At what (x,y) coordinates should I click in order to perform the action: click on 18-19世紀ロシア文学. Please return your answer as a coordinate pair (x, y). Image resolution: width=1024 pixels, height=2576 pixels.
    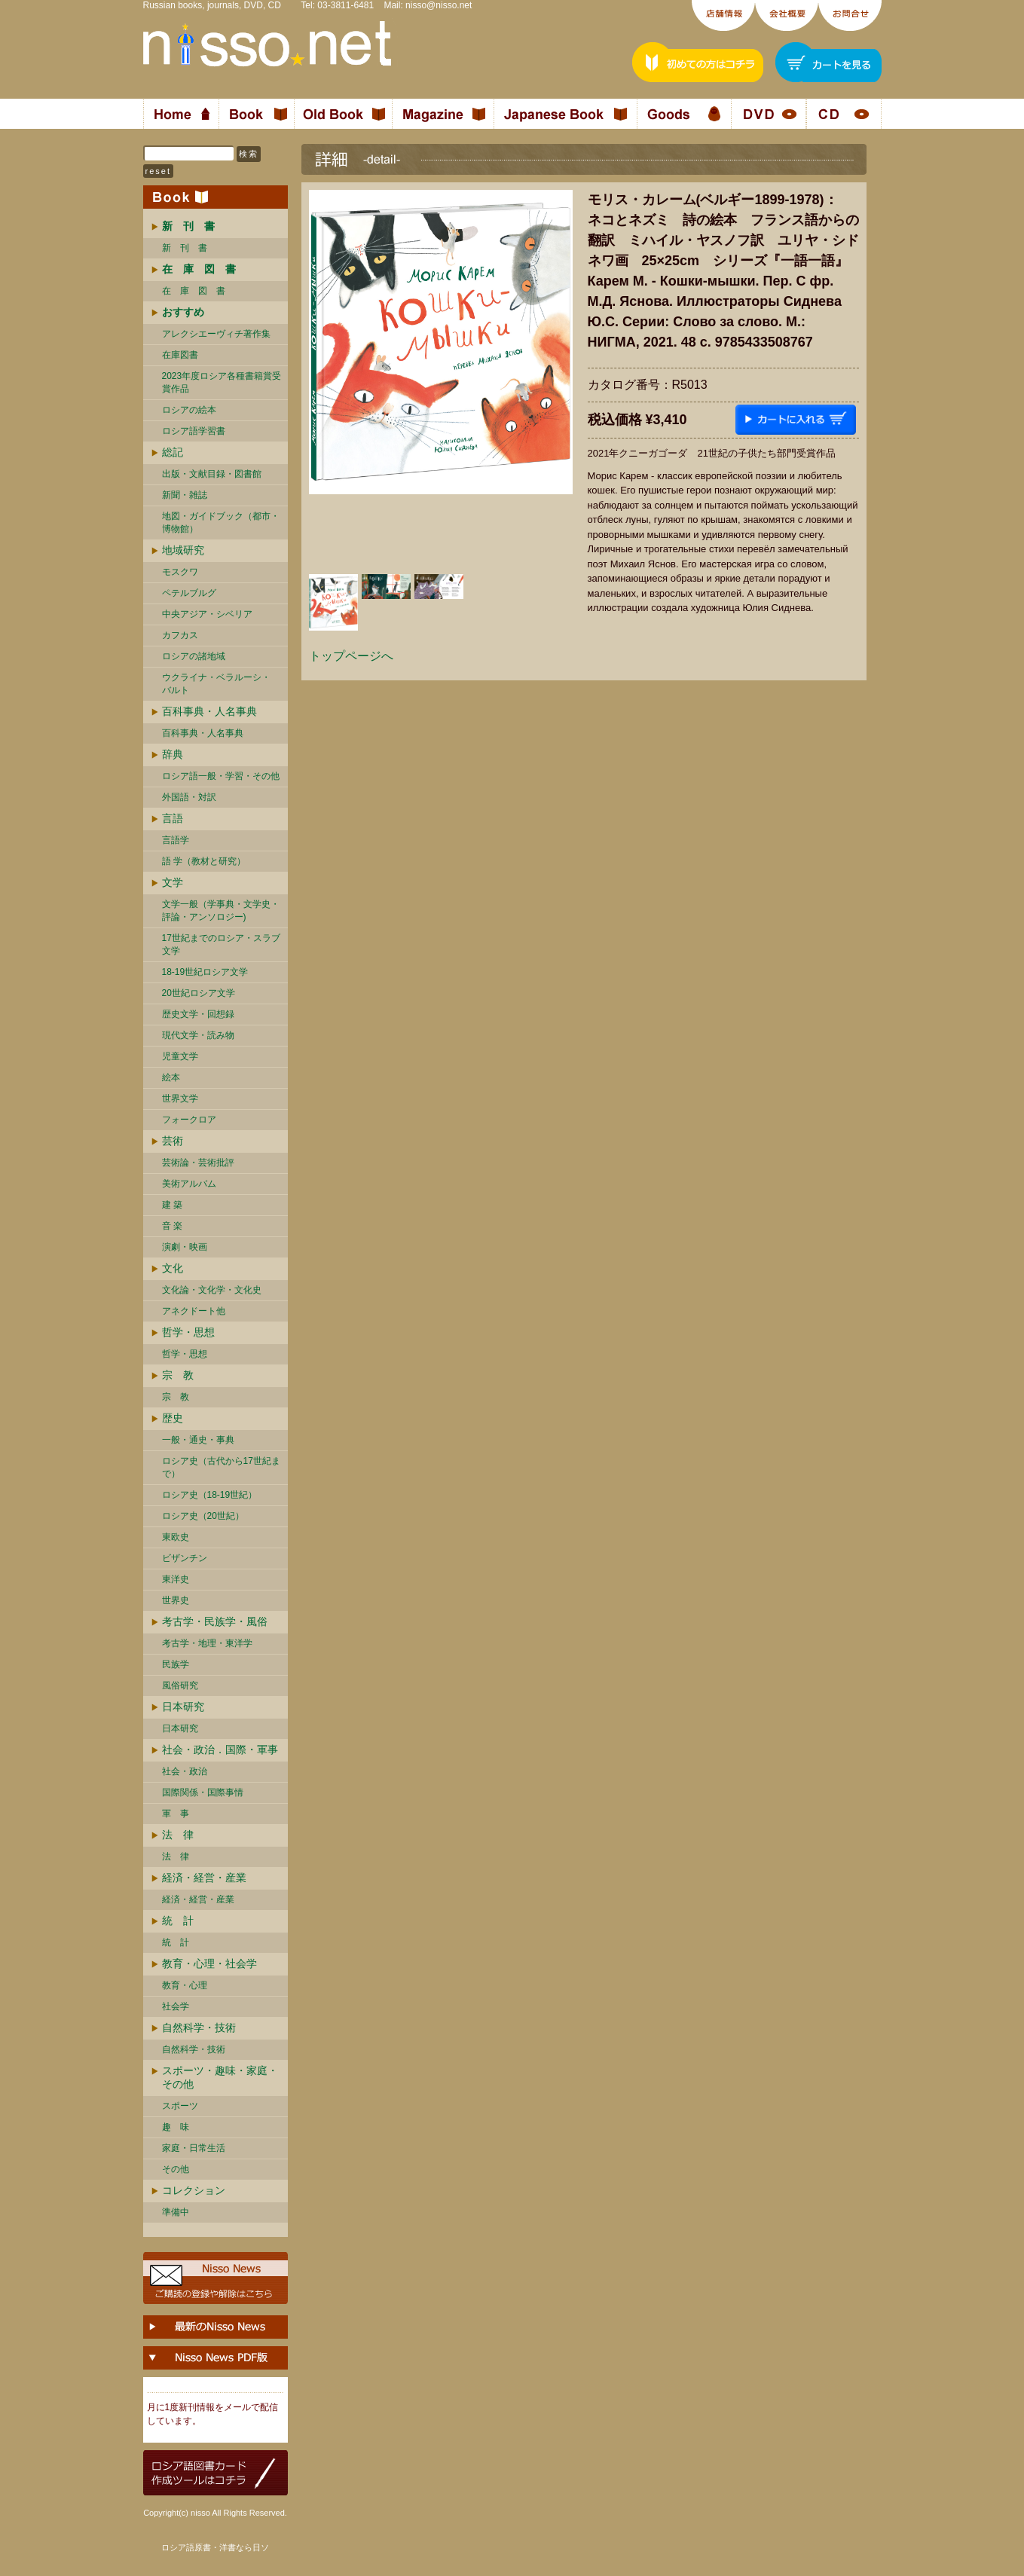
    Looking at the image, I should click on (205, 972).